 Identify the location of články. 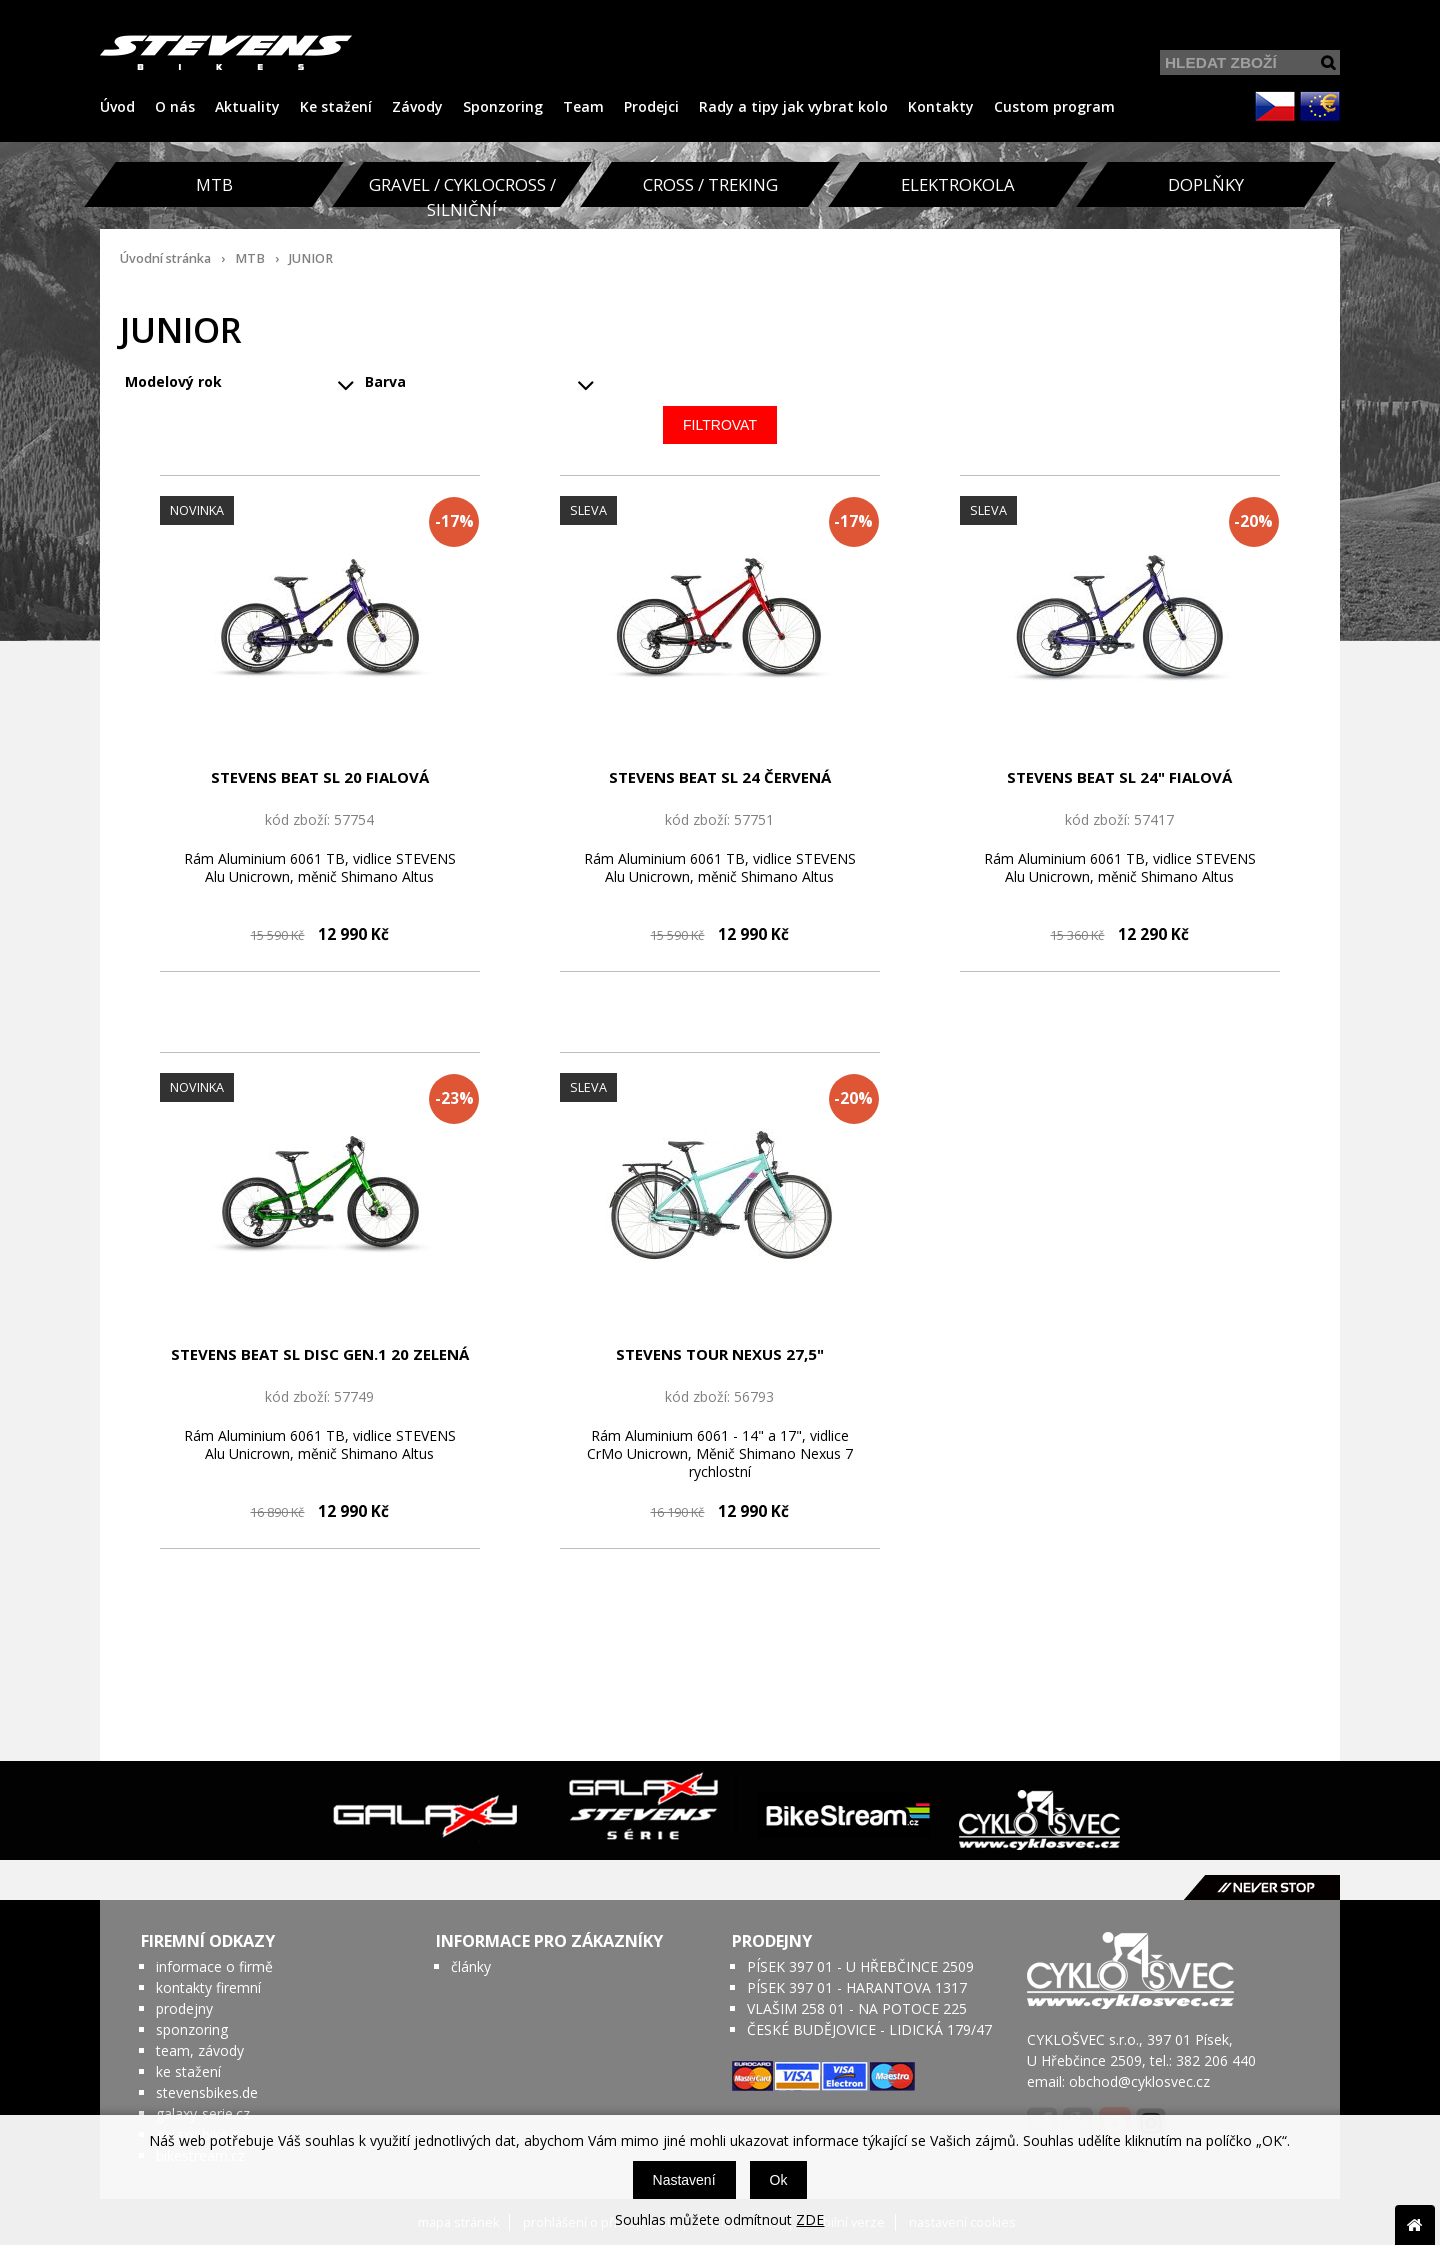
(471, 1966).